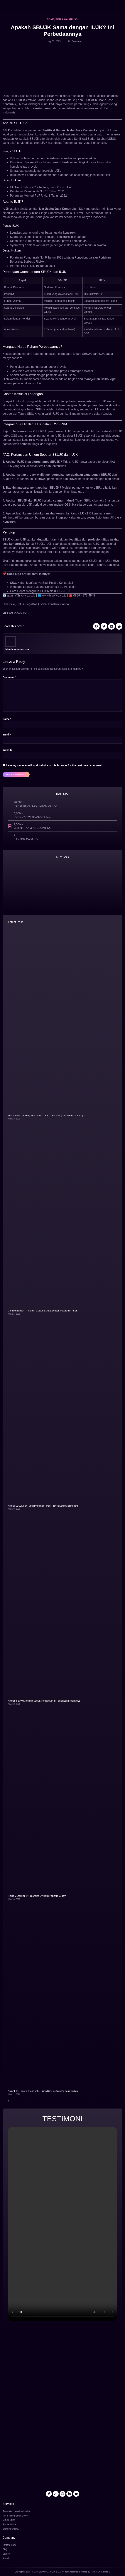 Image resolution: width=125 pixels, height=2576 pixels. I want to click on www.hivefive.co.id, so click(54, 595).